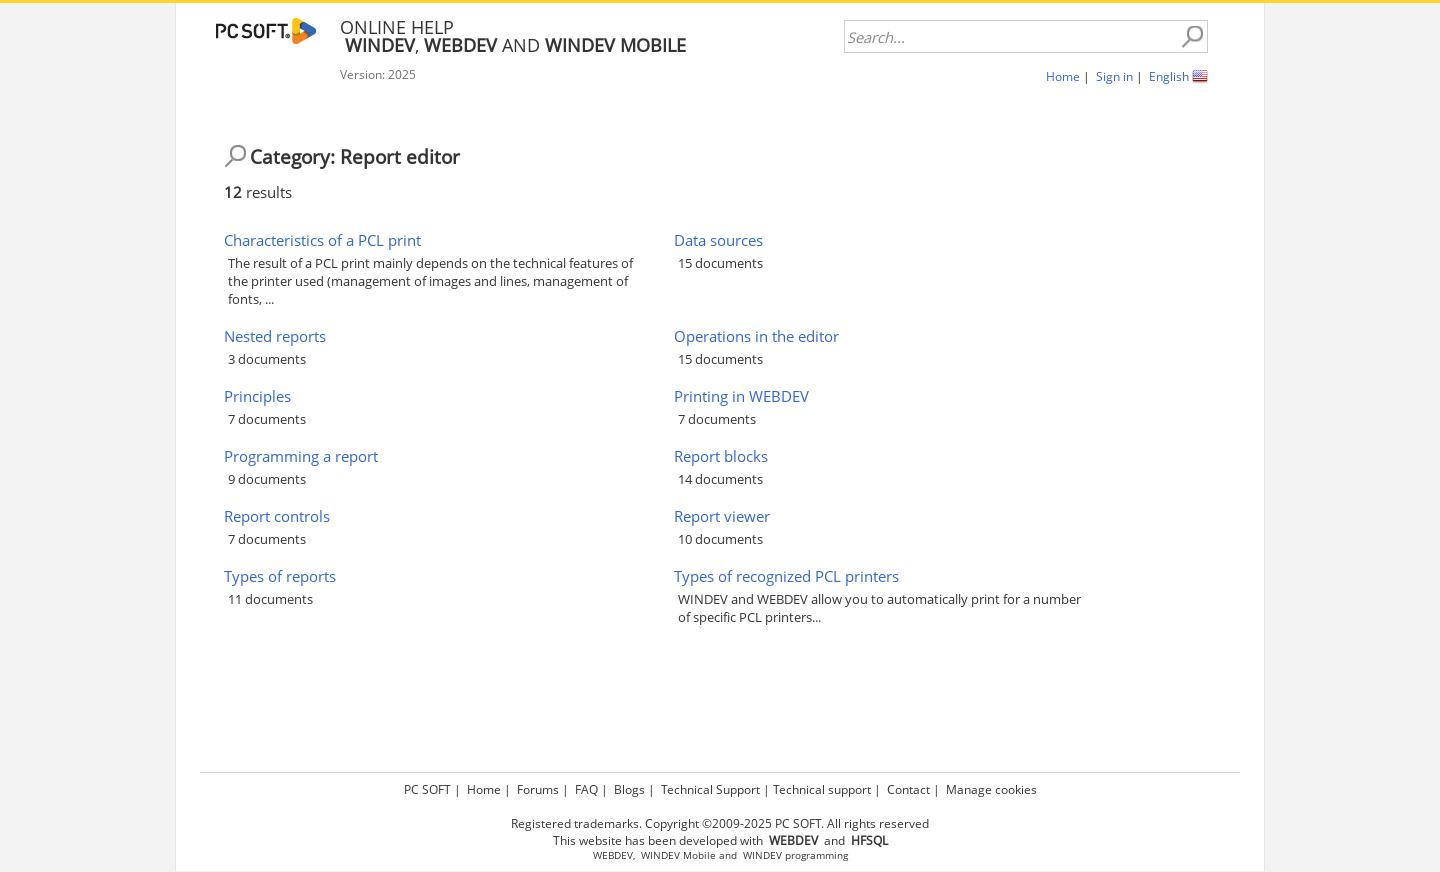 The width and height of the screenshot is (1440, 872). What do you see at coordinates (1169, 76) in the screenshot?
I see `English` at bounding box center [1169, 76].